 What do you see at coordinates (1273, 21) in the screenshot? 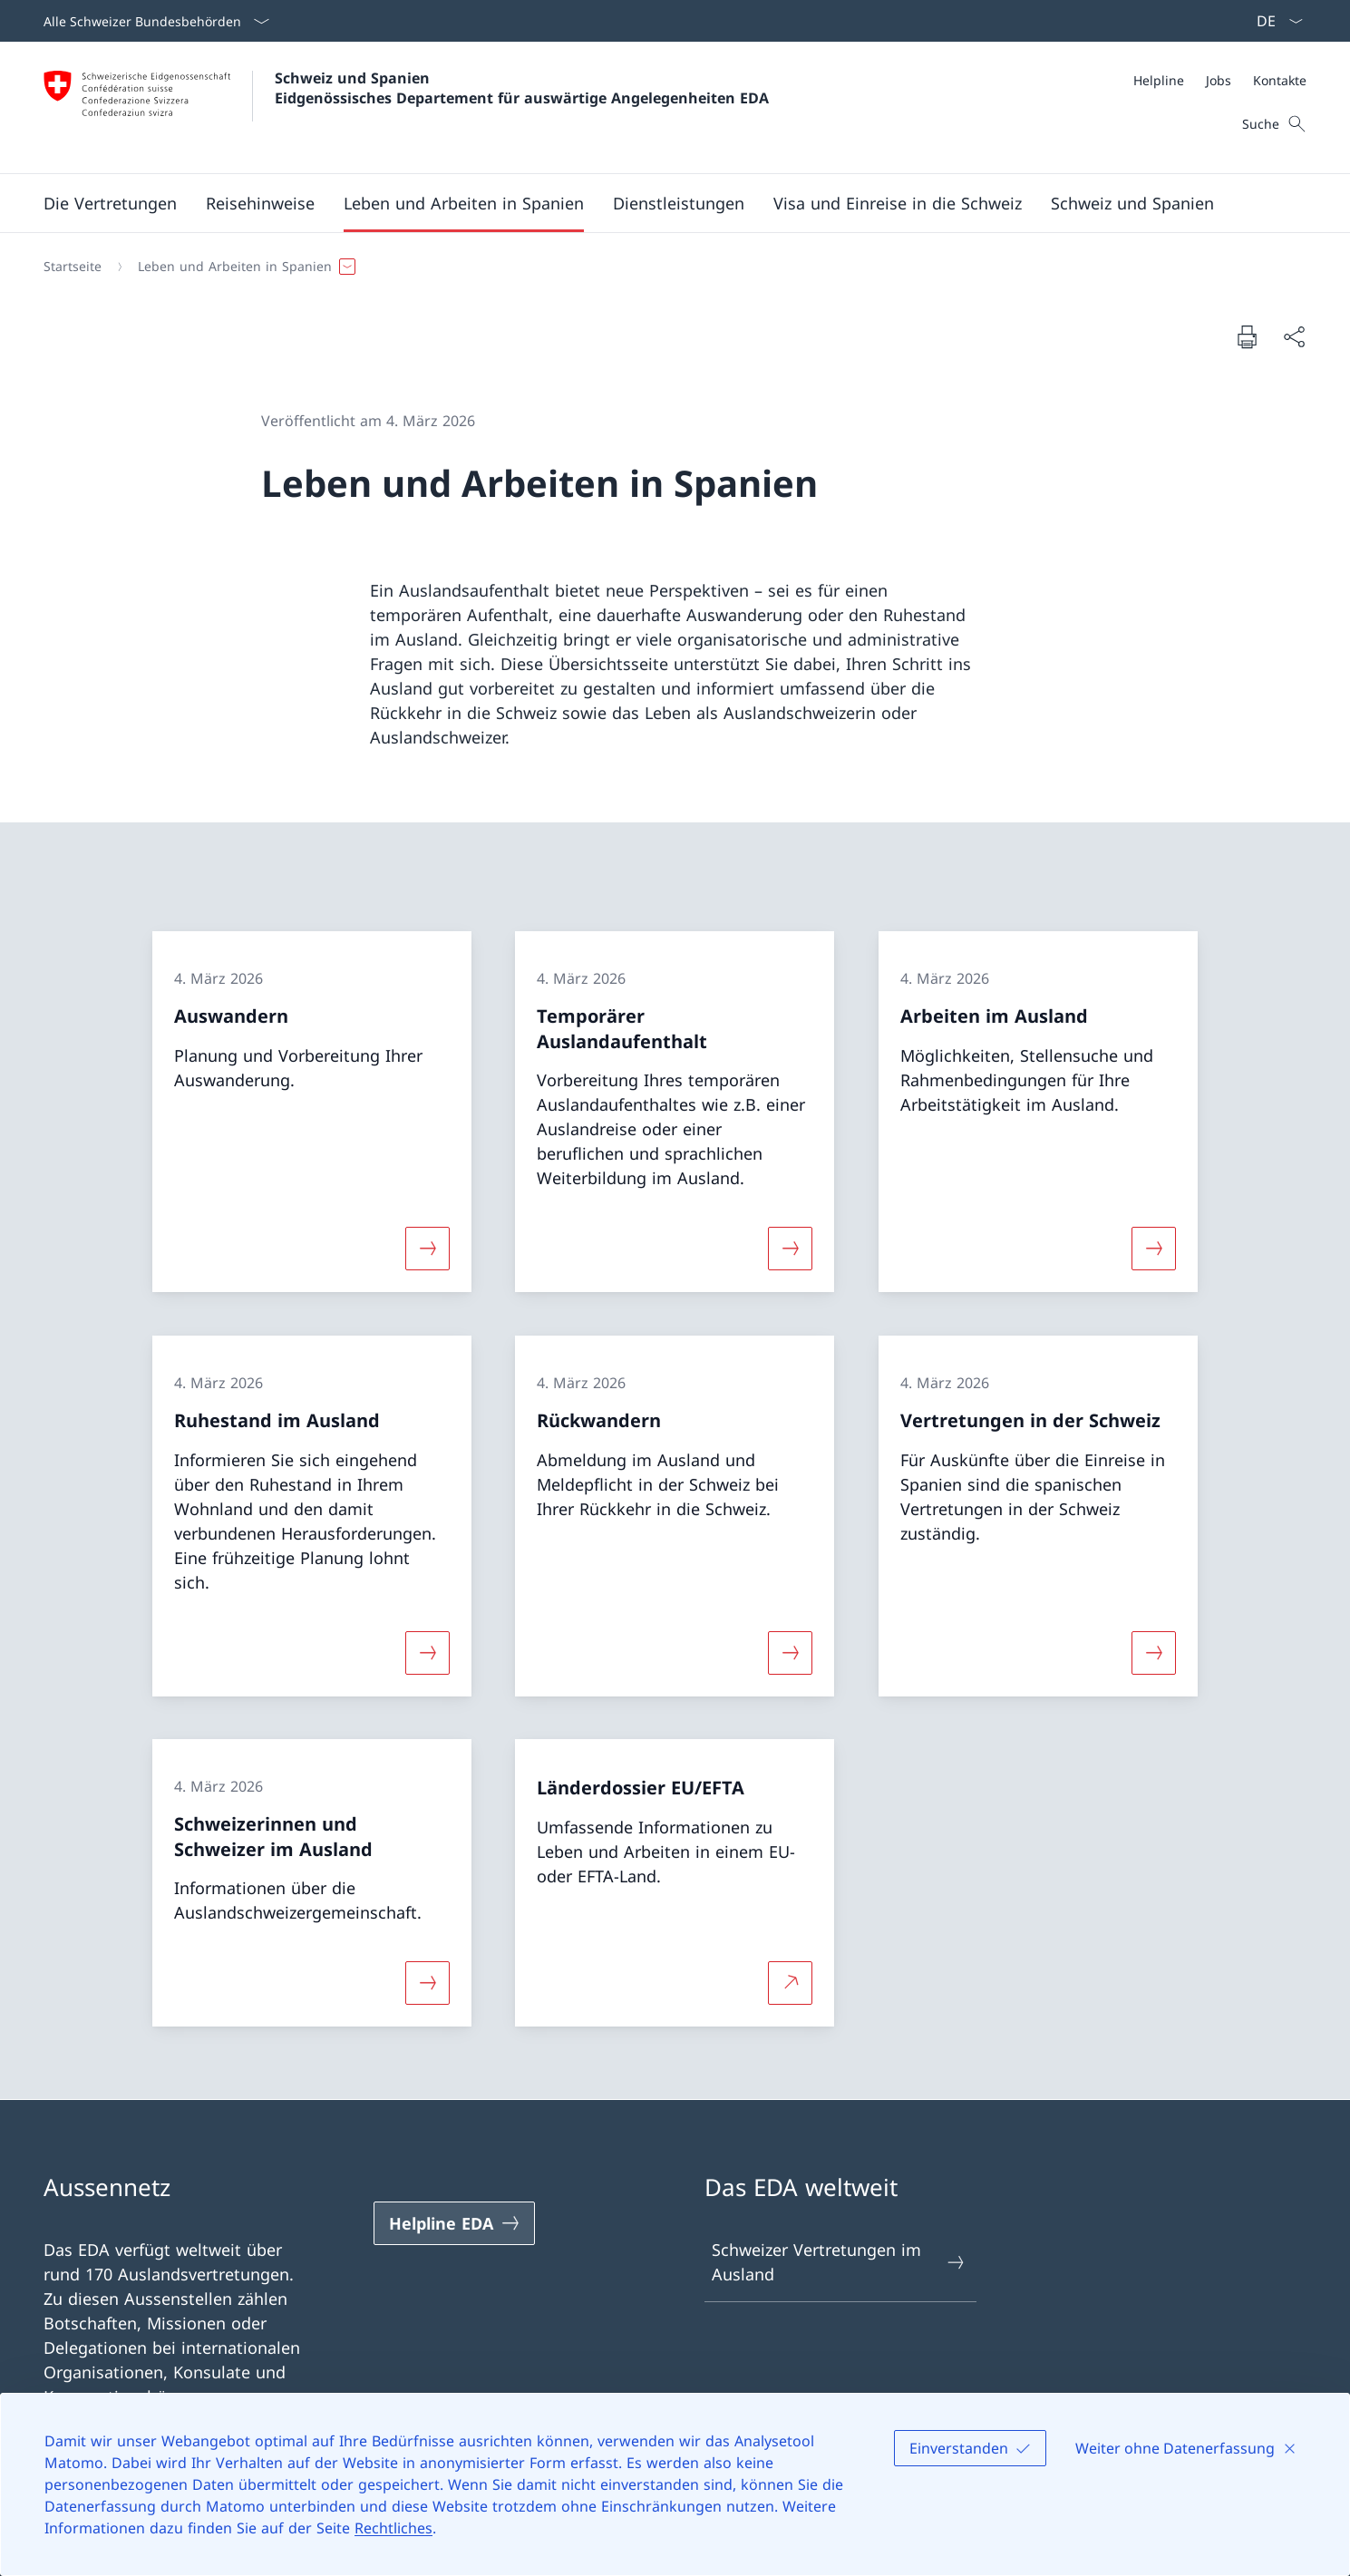
I see `[Sprach Dropdown Deutsch ausgewählt]` at bounding box center [1273, 21].